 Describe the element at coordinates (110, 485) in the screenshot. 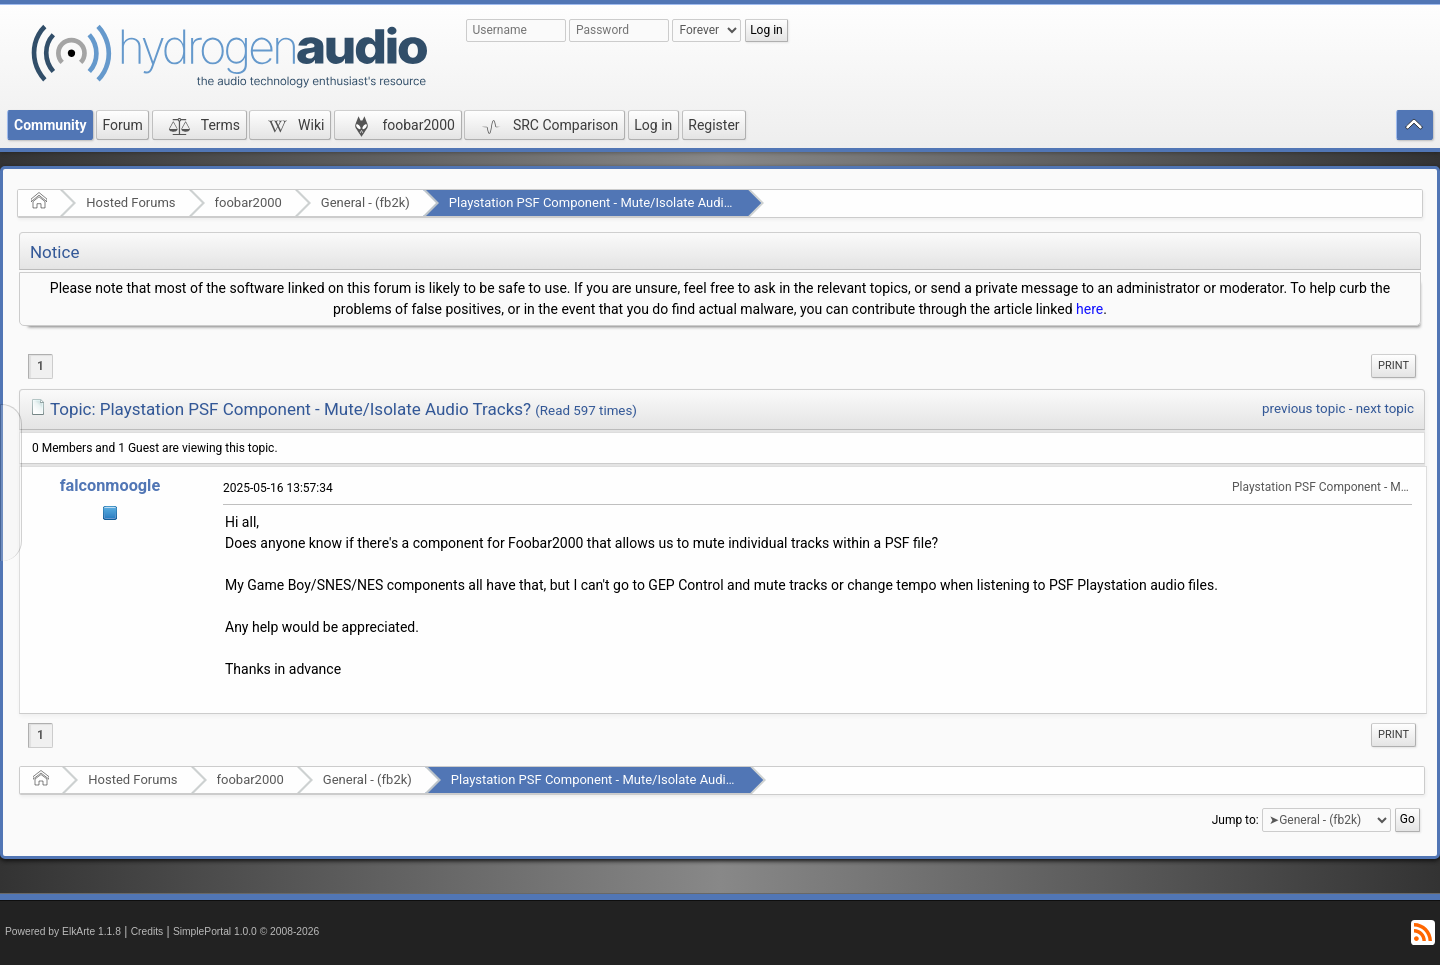

I see `falconmoogle` at that location.